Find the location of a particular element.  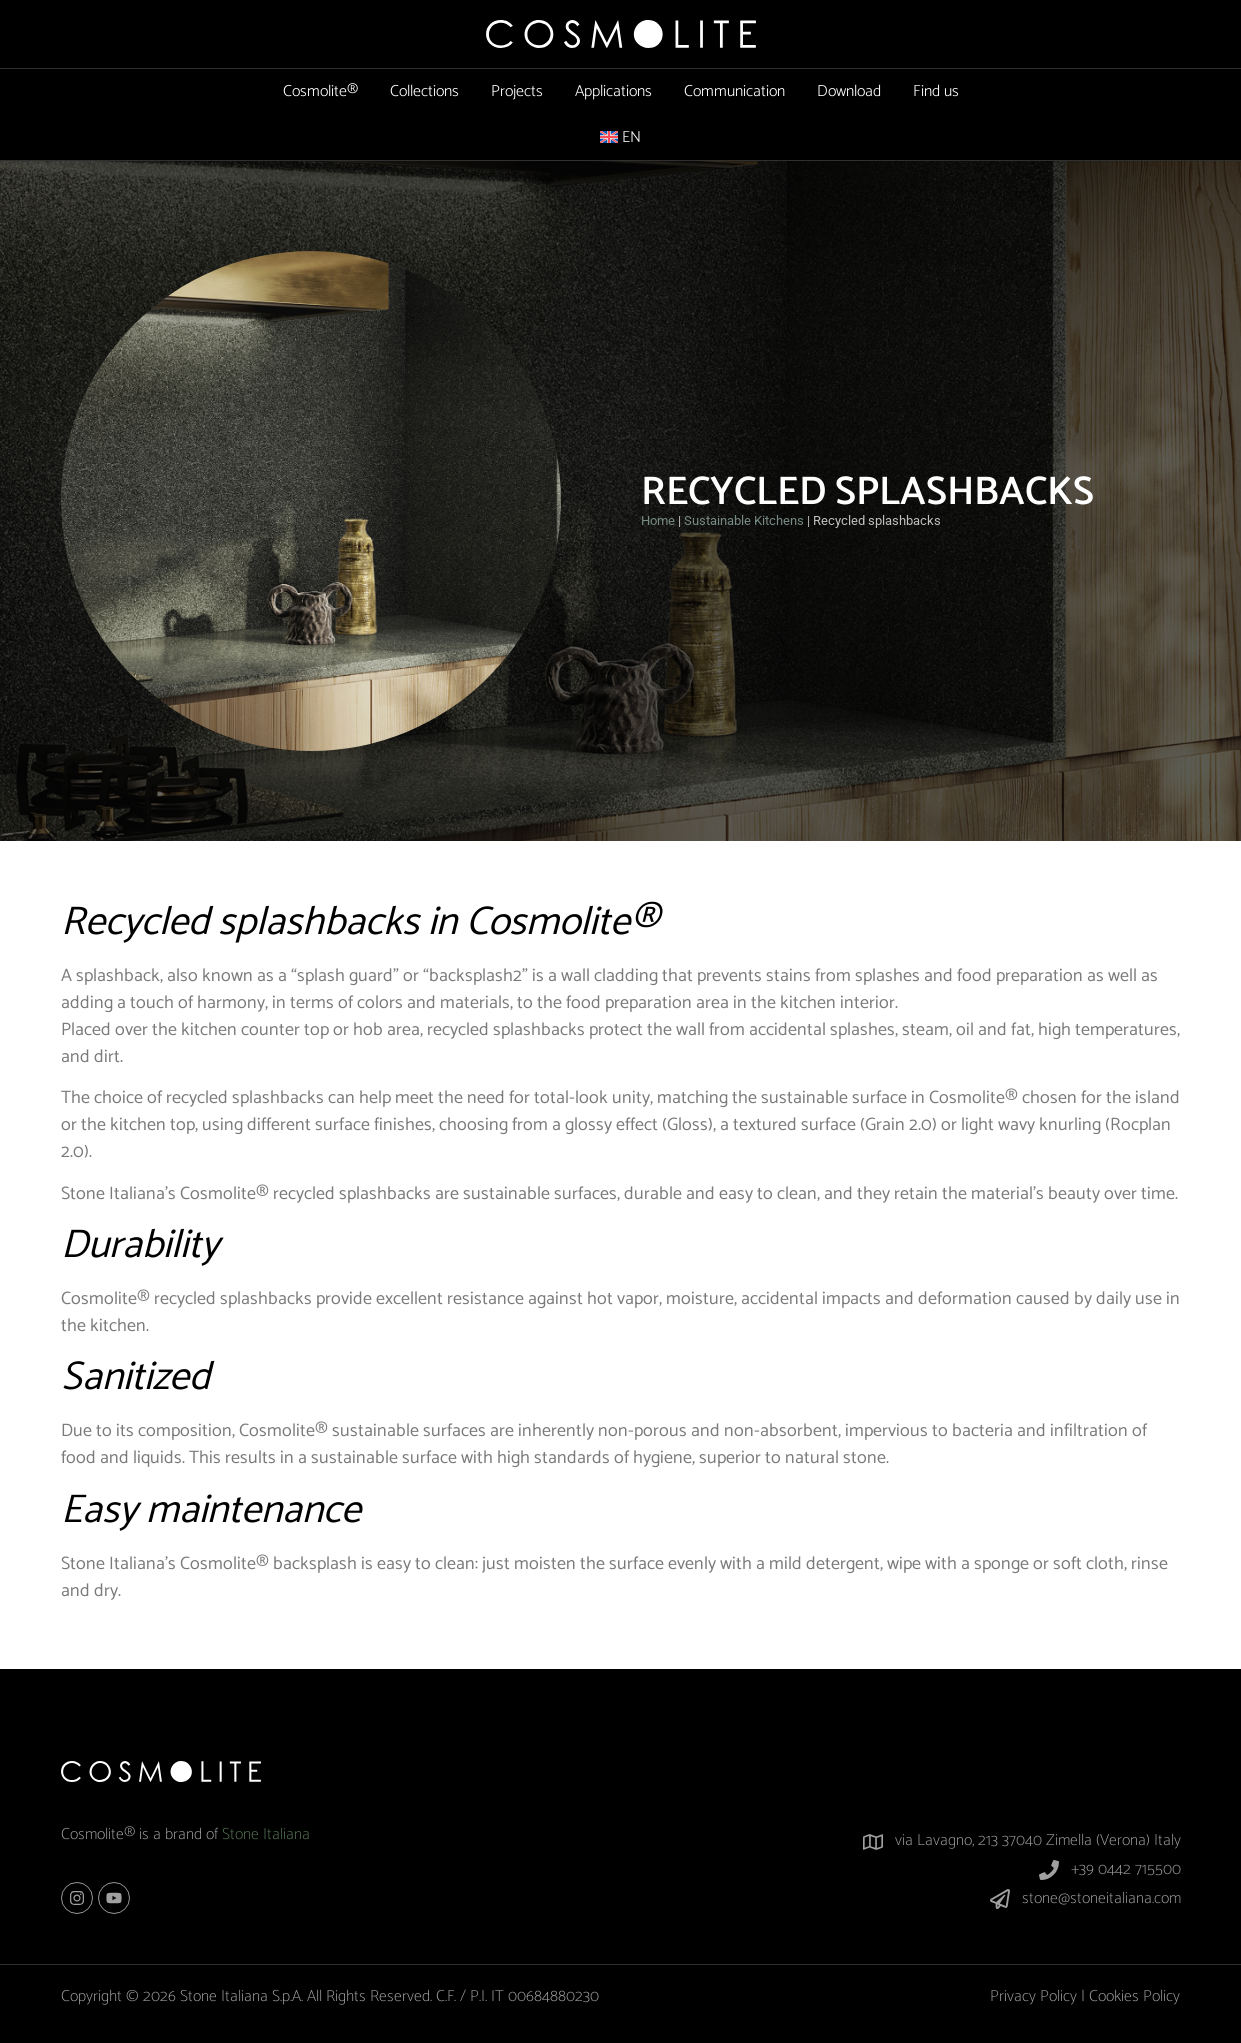

Sustainable Kitchens is located at coordinates (744, 520).